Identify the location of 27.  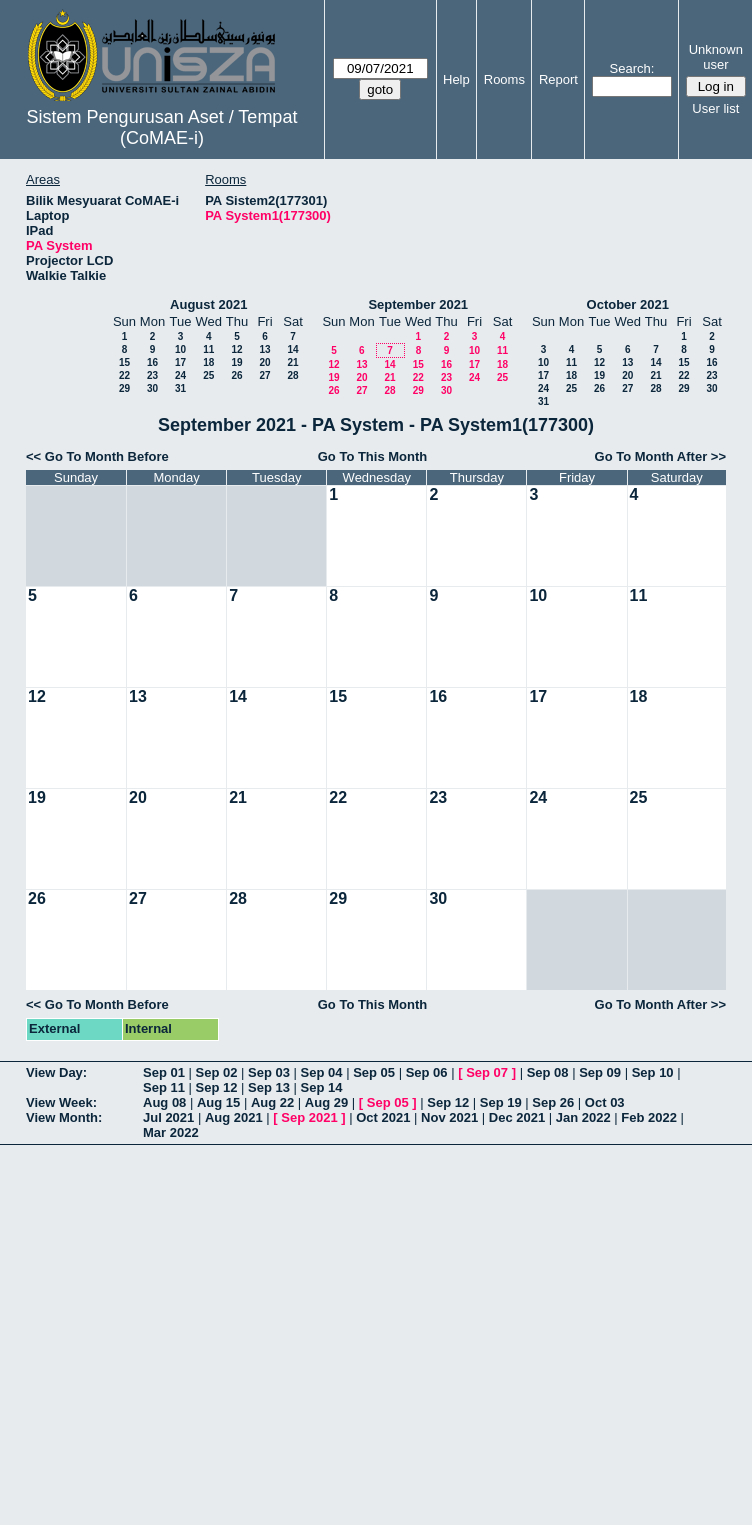
(264, 375).